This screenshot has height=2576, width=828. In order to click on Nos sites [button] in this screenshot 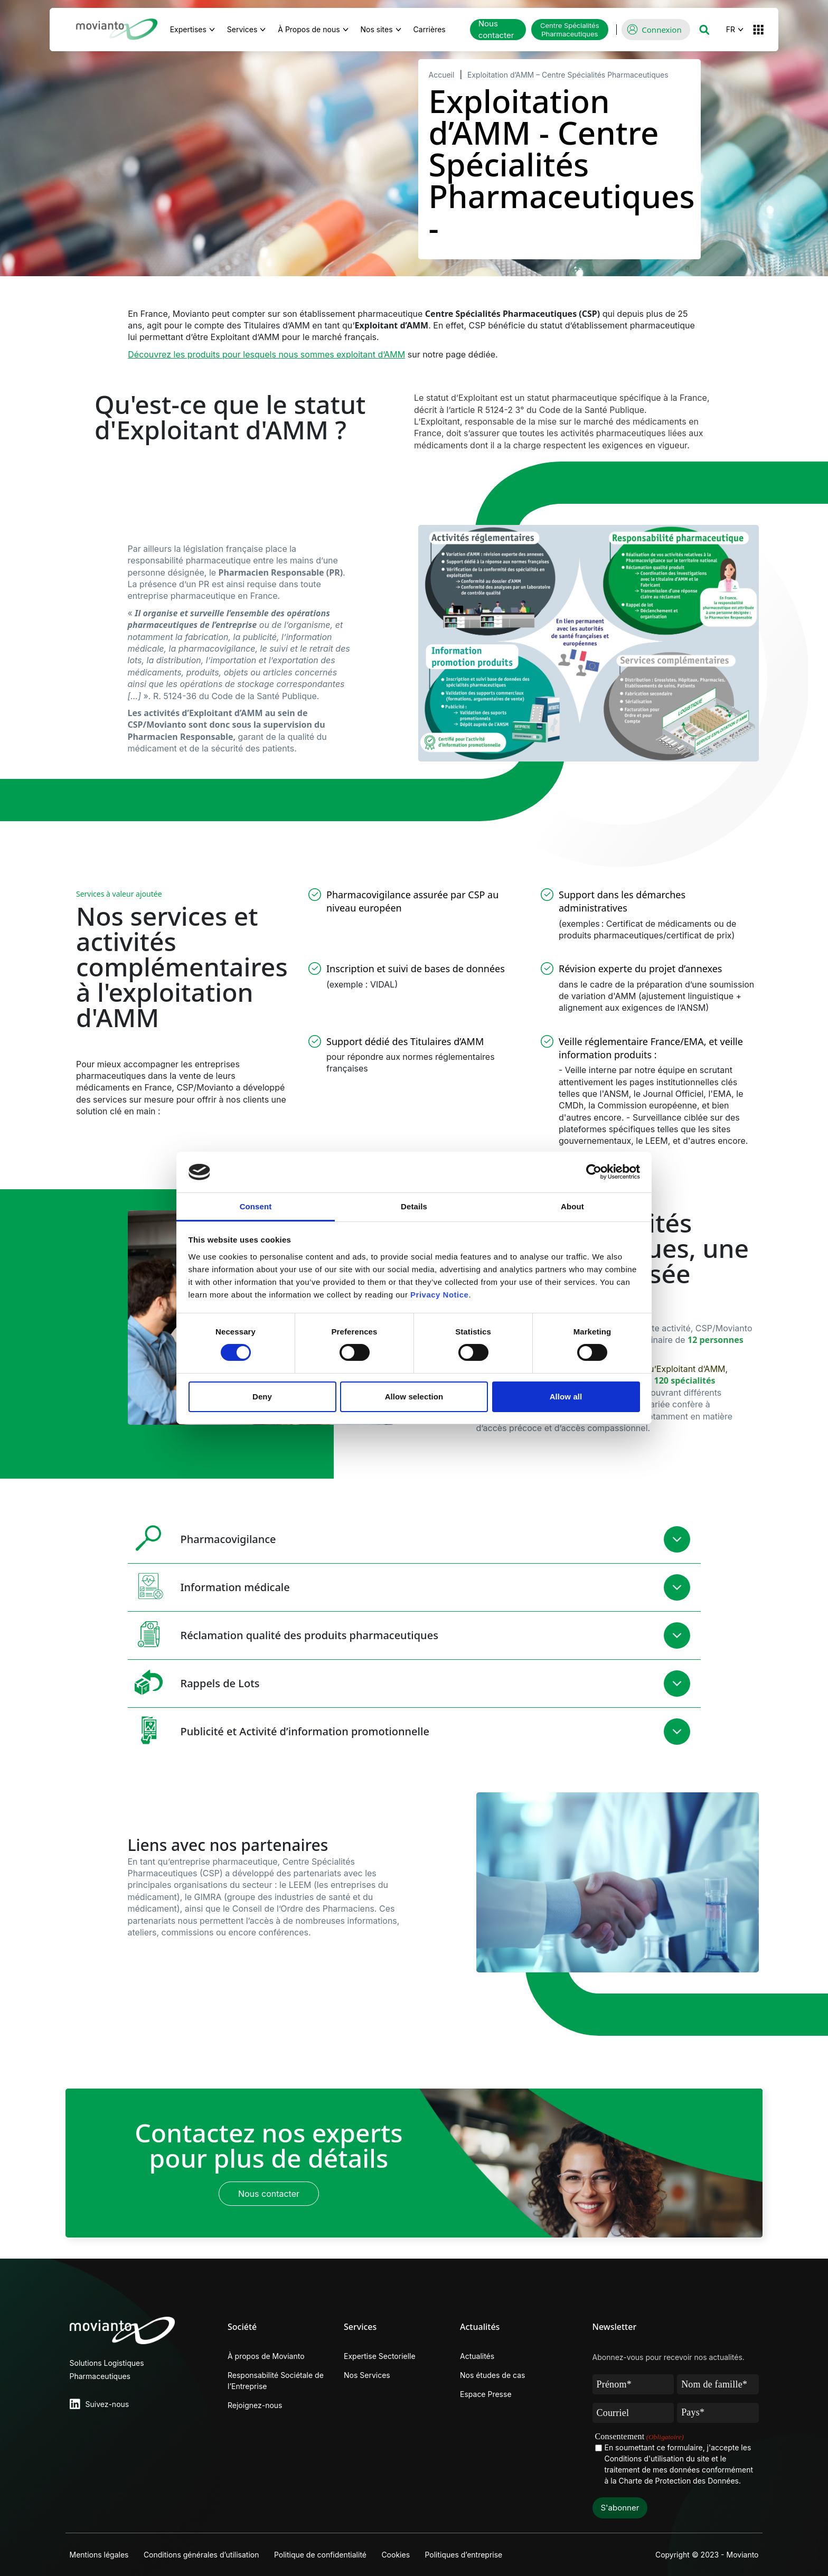, I will do `click(377, 29)`.